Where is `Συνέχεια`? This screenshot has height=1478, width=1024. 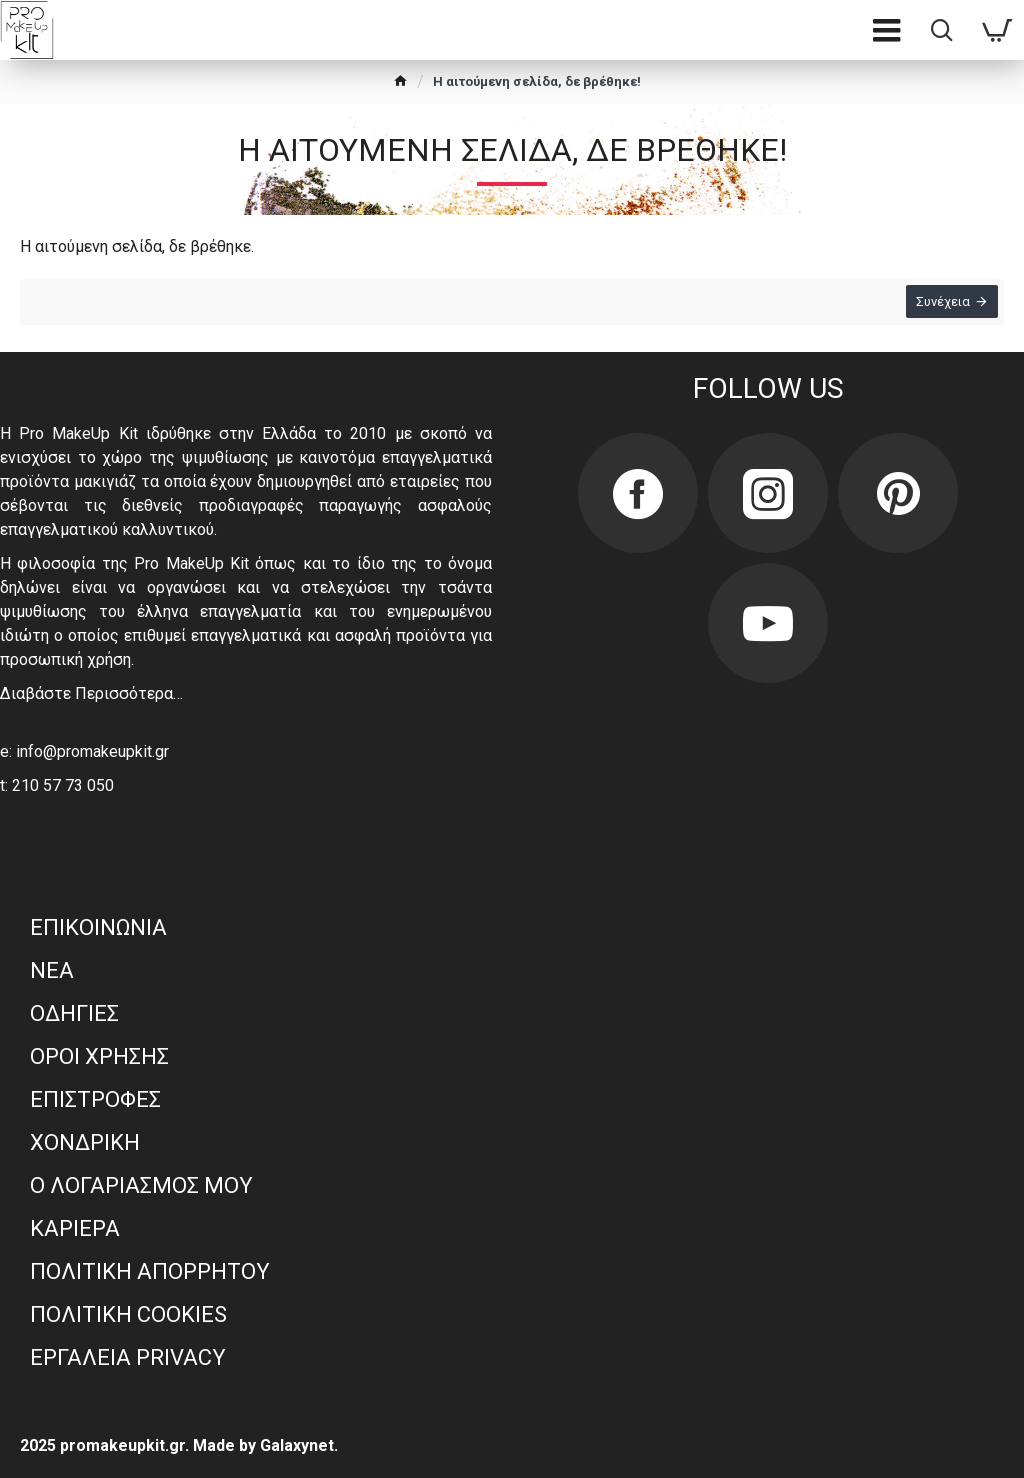 Συνέχεια is located at coordinates (939, 305).